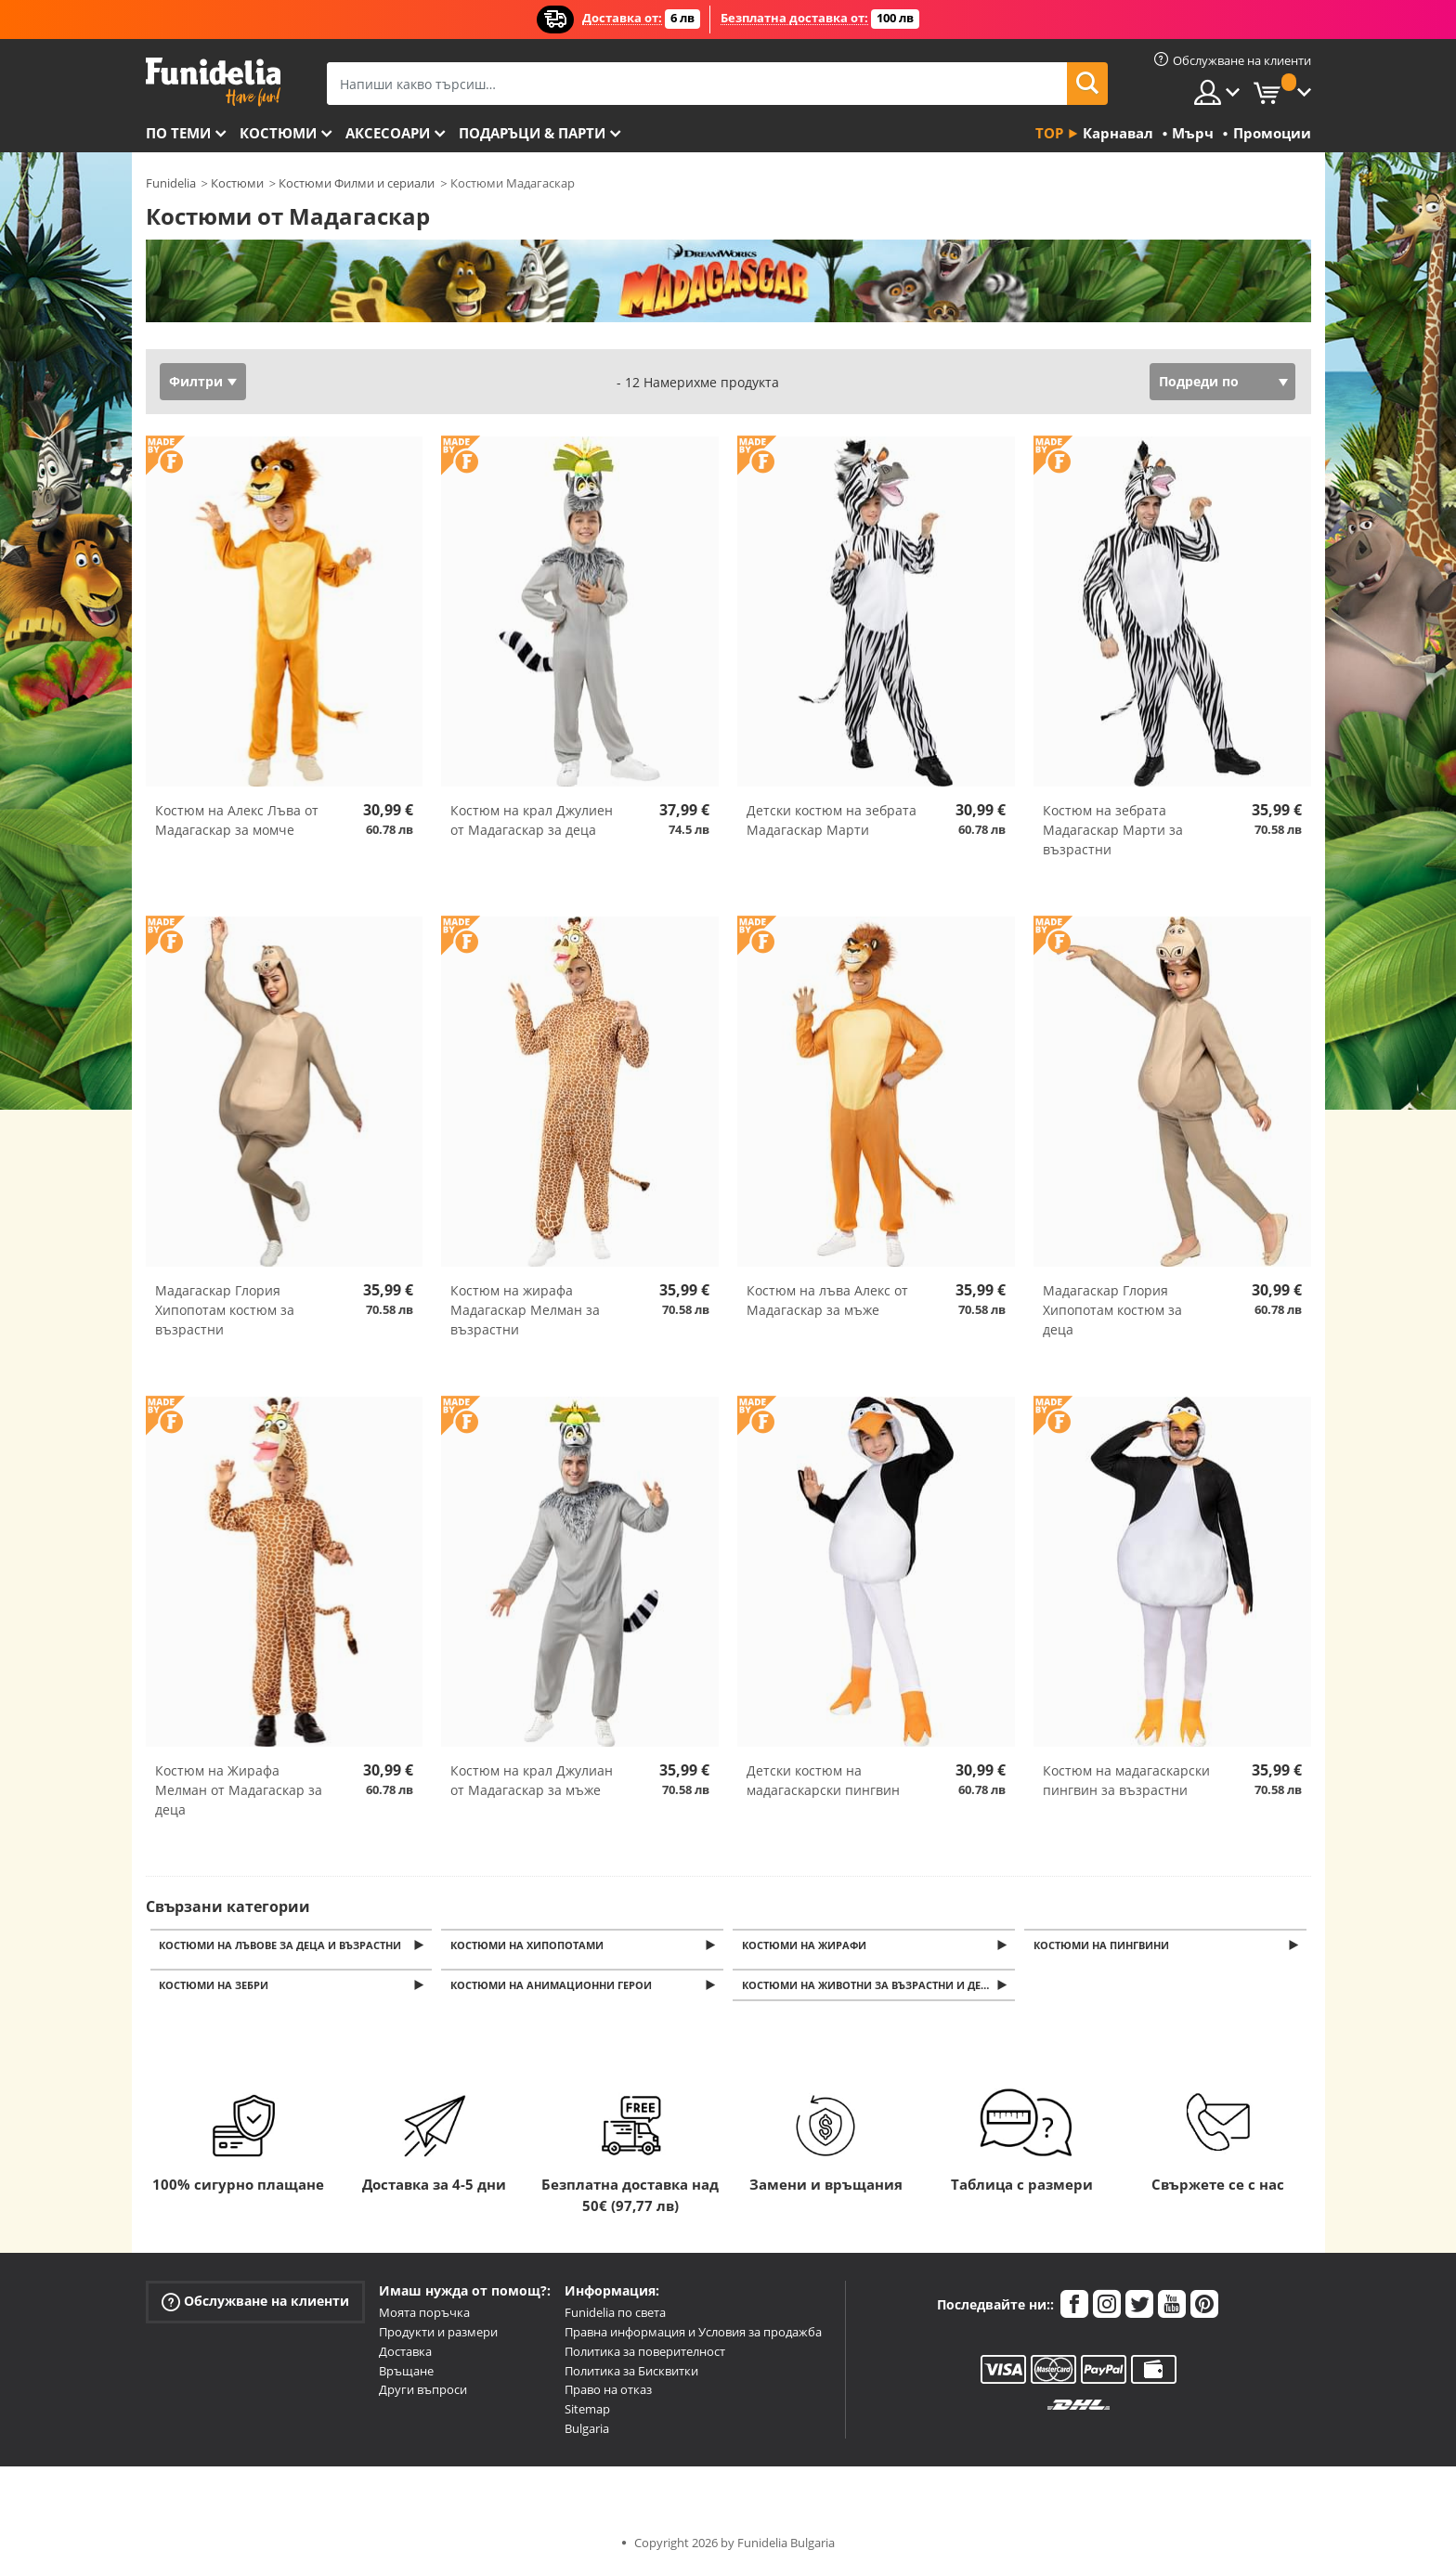 This screenshot has width=1456, height=2576. What do you see at coordinates (587, 2414) in the screenshot?
I see `Sitemap` at bounding box center [587, 2414].